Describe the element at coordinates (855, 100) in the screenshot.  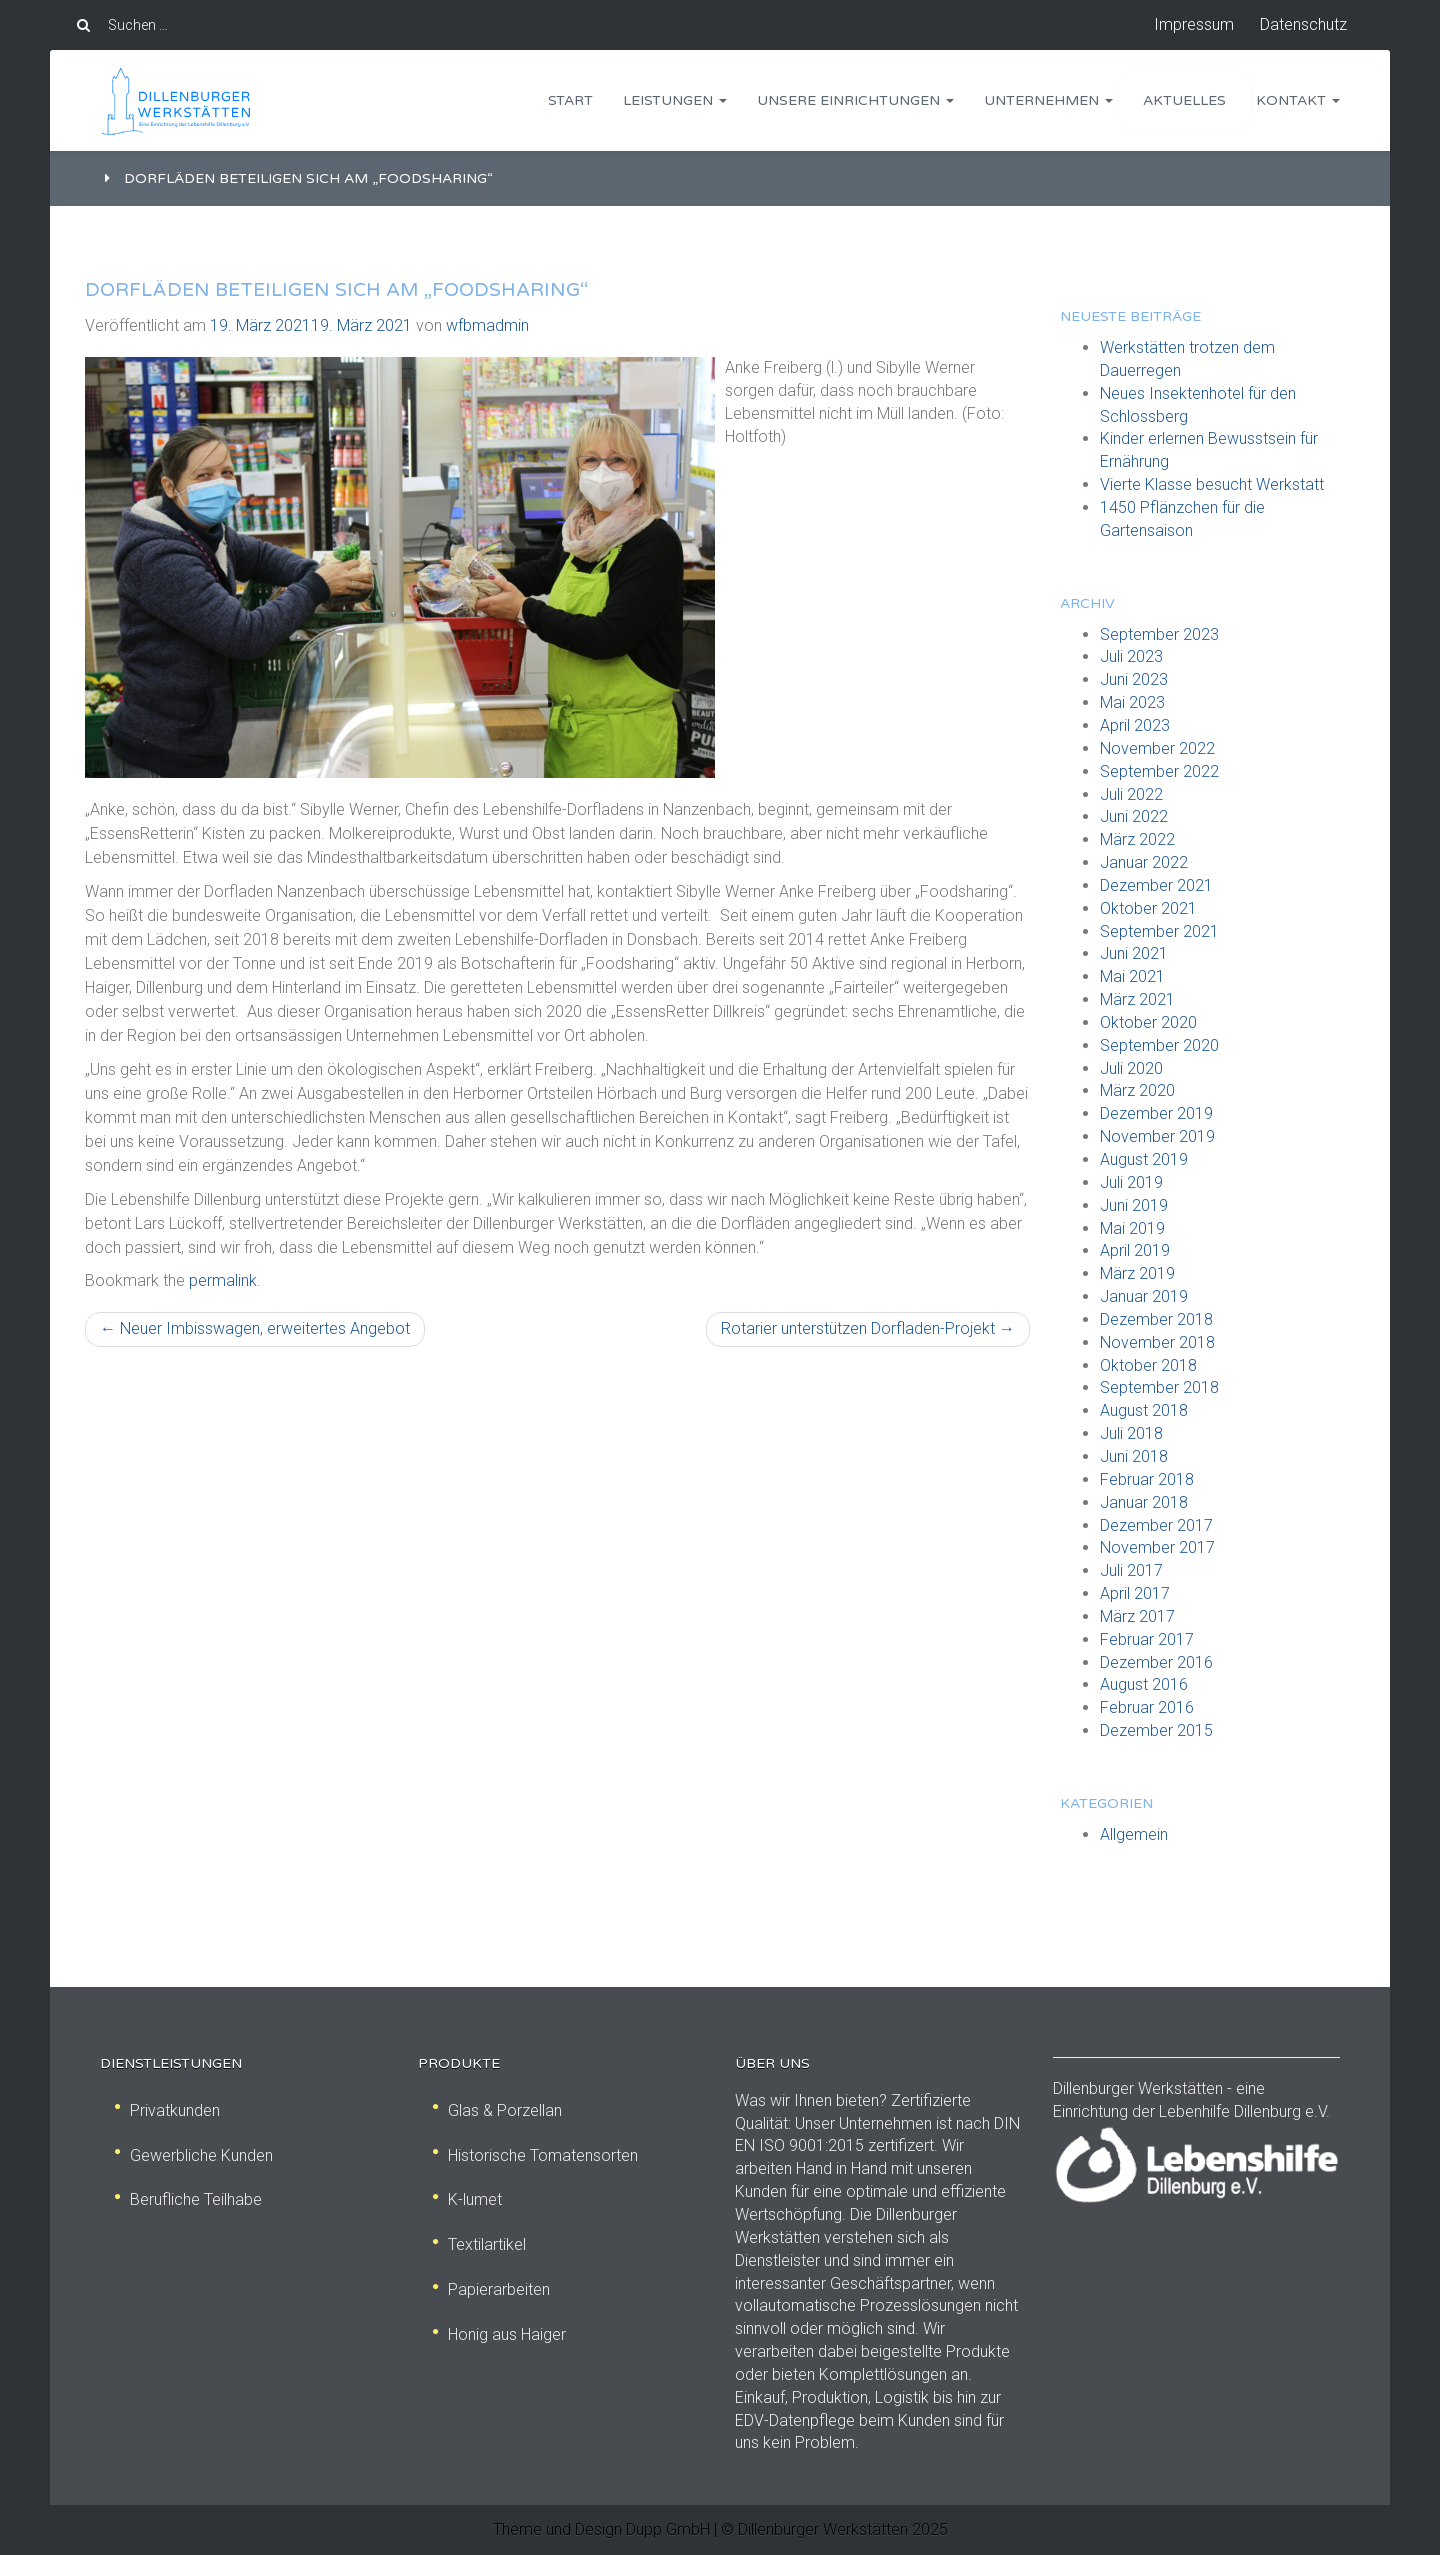
I see `Unsere Einrichtungen` at that location.